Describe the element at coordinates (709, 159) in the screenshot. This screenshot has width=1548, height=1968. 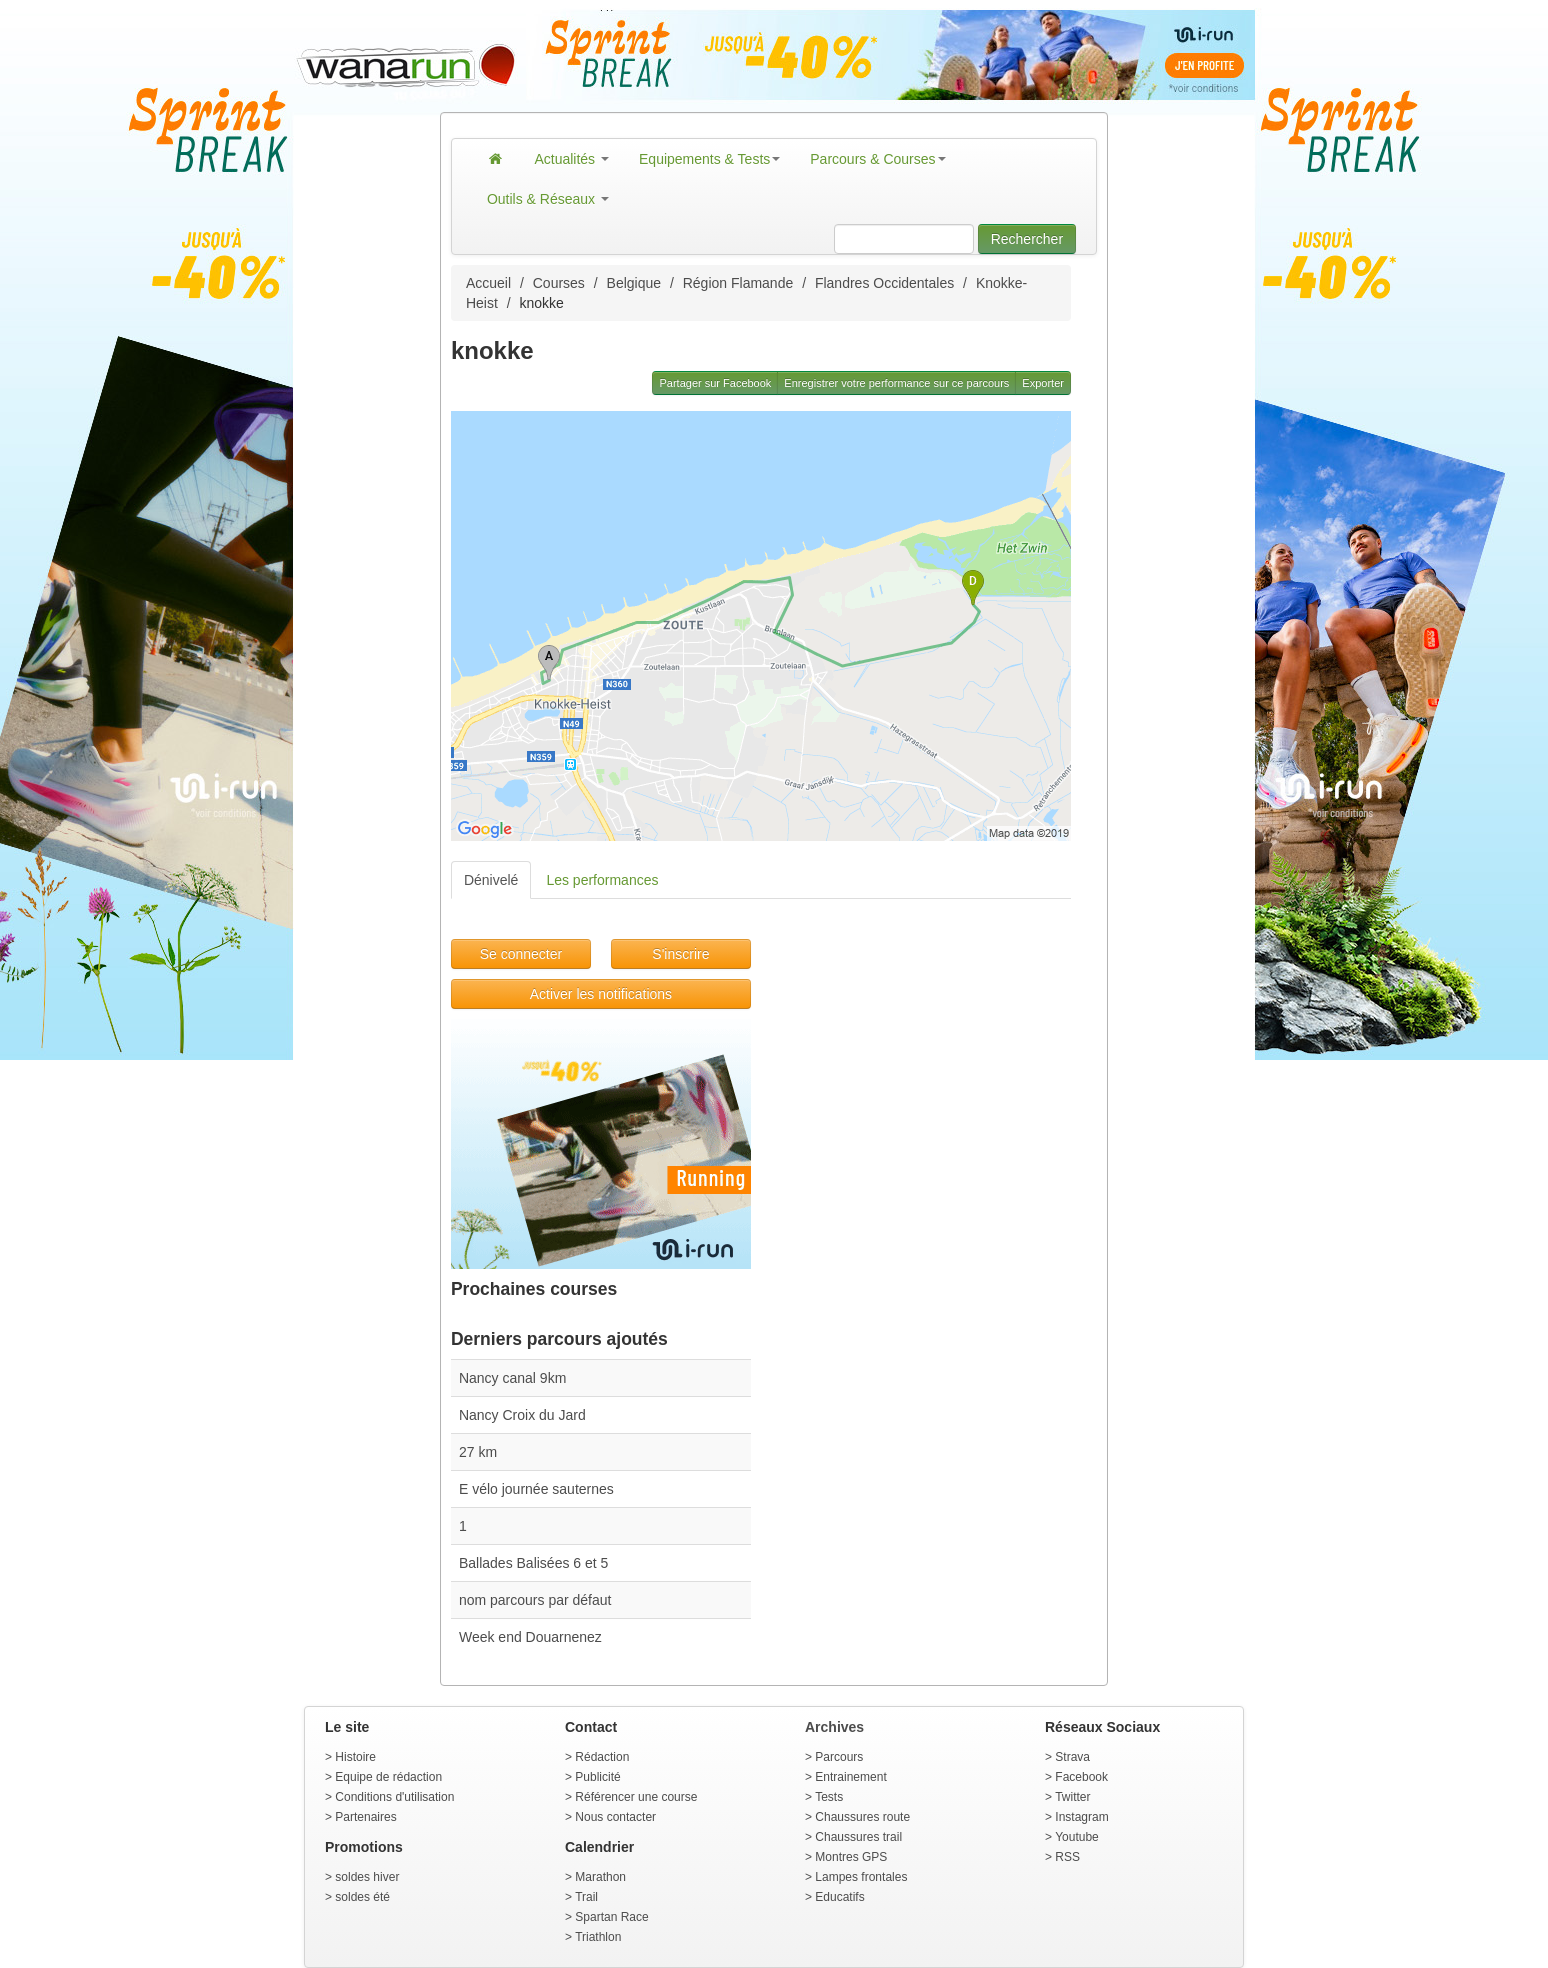
I see `Equipements & Tests` at that location.